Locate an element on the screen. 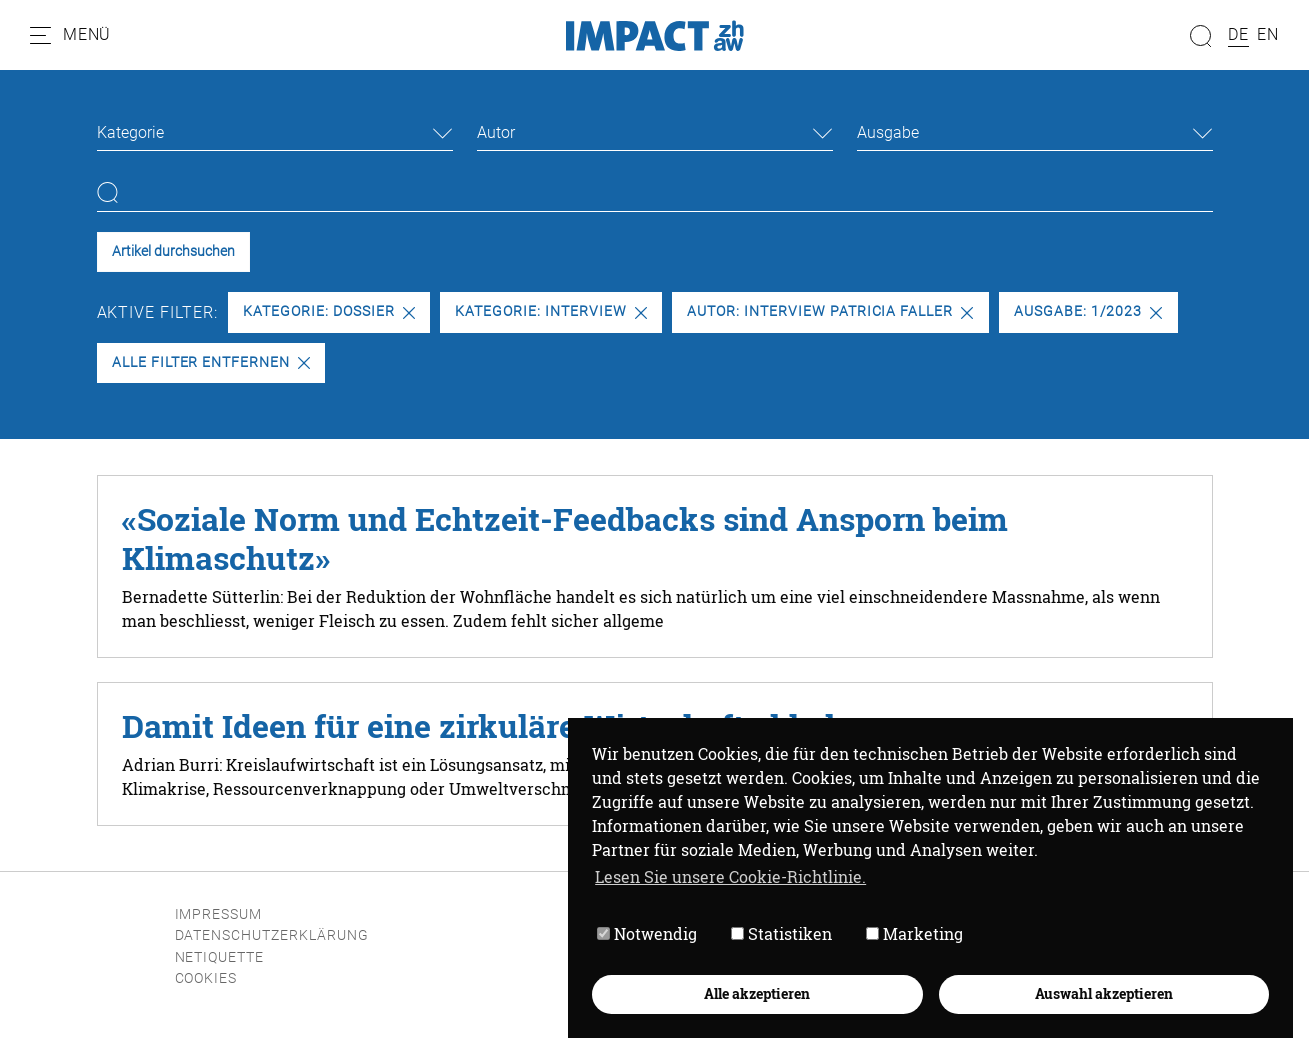 The width and height of the screenshot is (1309, 1054). Statistiken is located at coordinates (781, 933).